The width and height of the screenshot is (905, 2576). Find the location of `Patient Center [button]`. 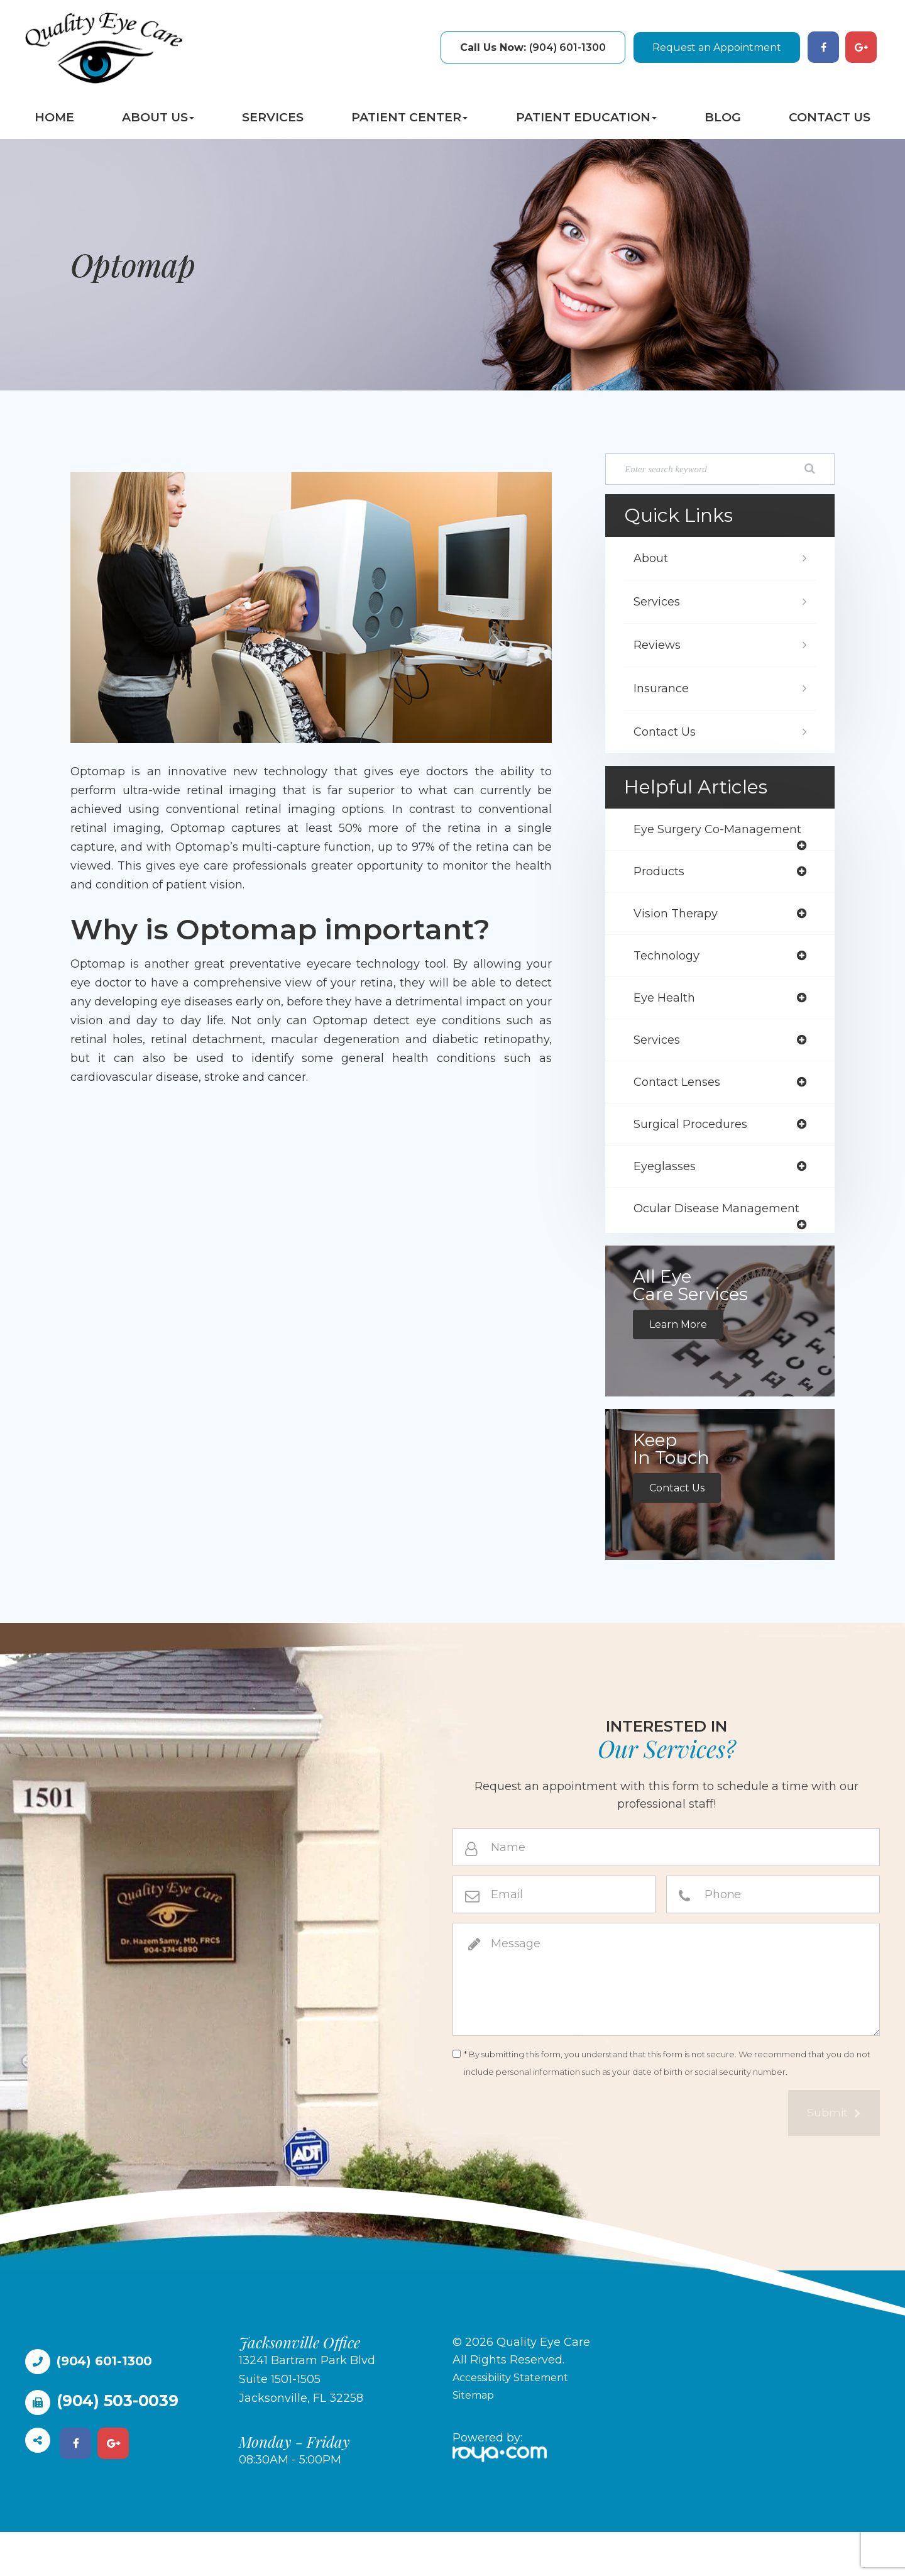

Patient Center [button] is located at coordinates (409, 117).